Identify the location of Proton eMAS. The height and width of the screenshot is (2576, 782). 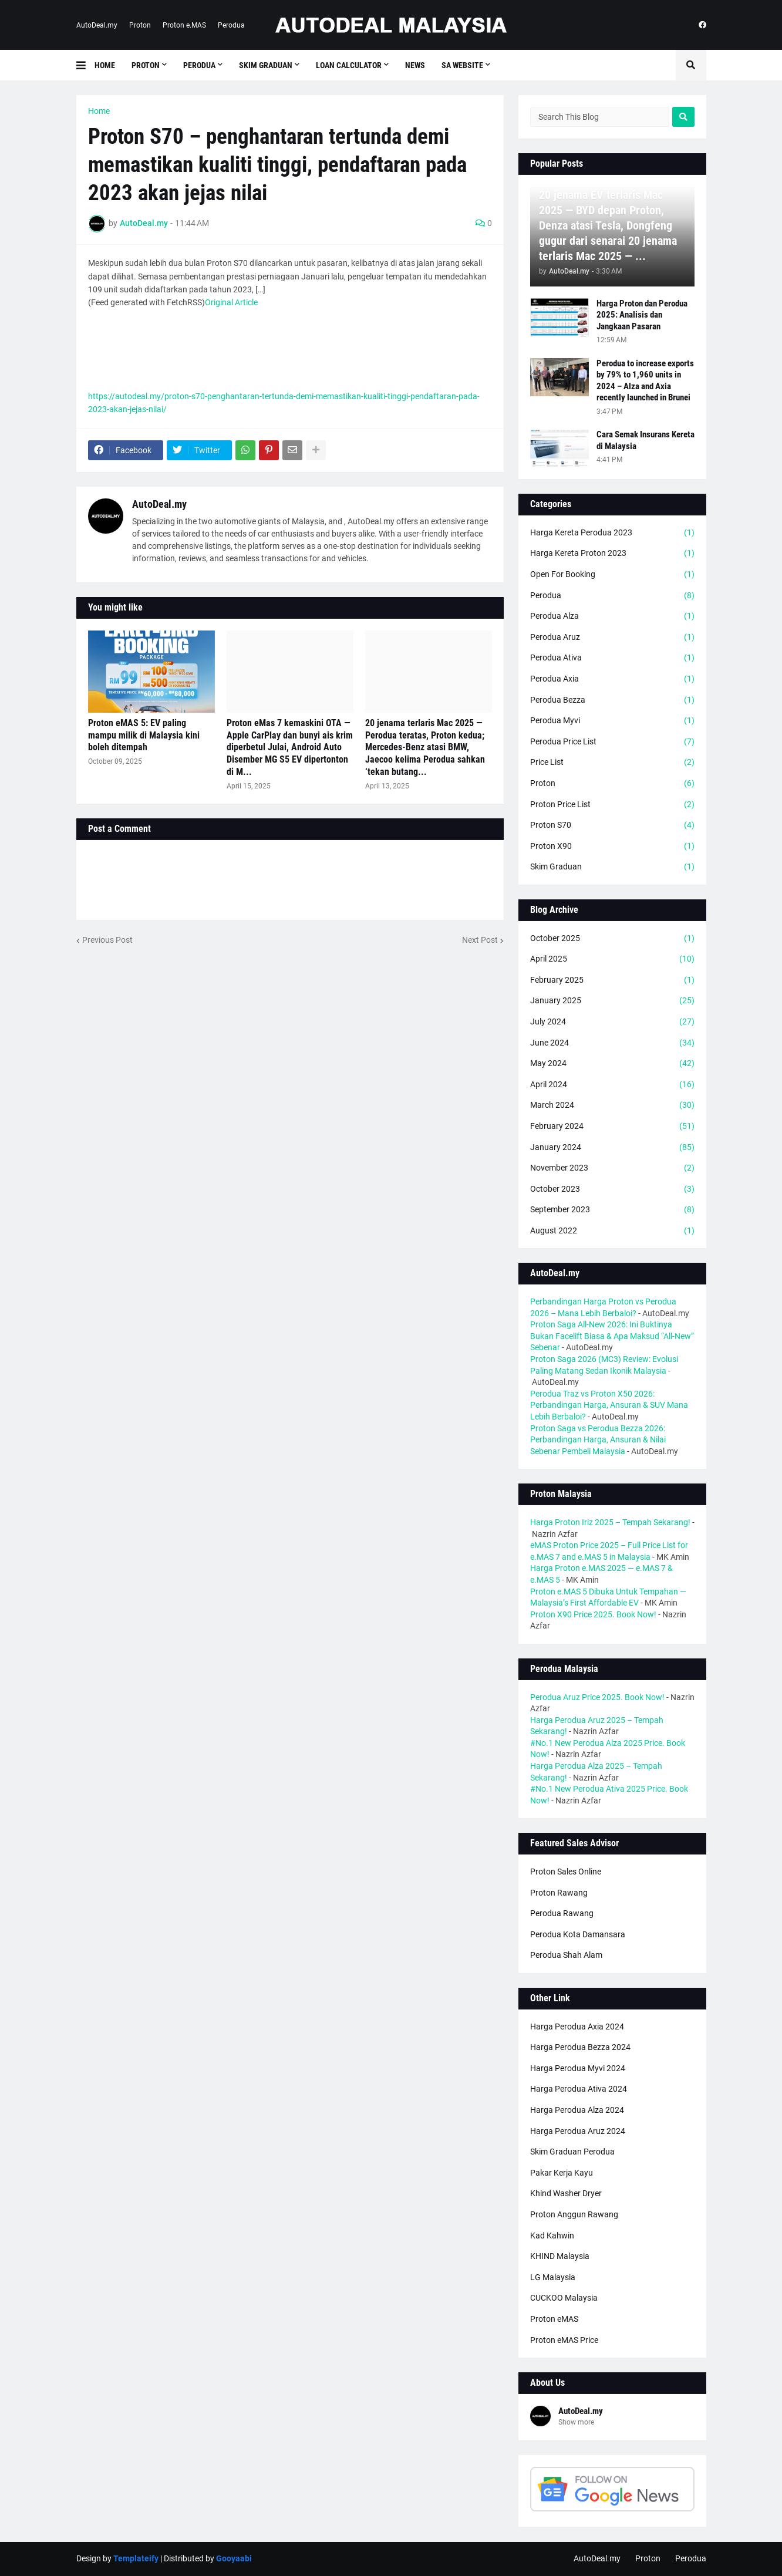
(554, 2319).